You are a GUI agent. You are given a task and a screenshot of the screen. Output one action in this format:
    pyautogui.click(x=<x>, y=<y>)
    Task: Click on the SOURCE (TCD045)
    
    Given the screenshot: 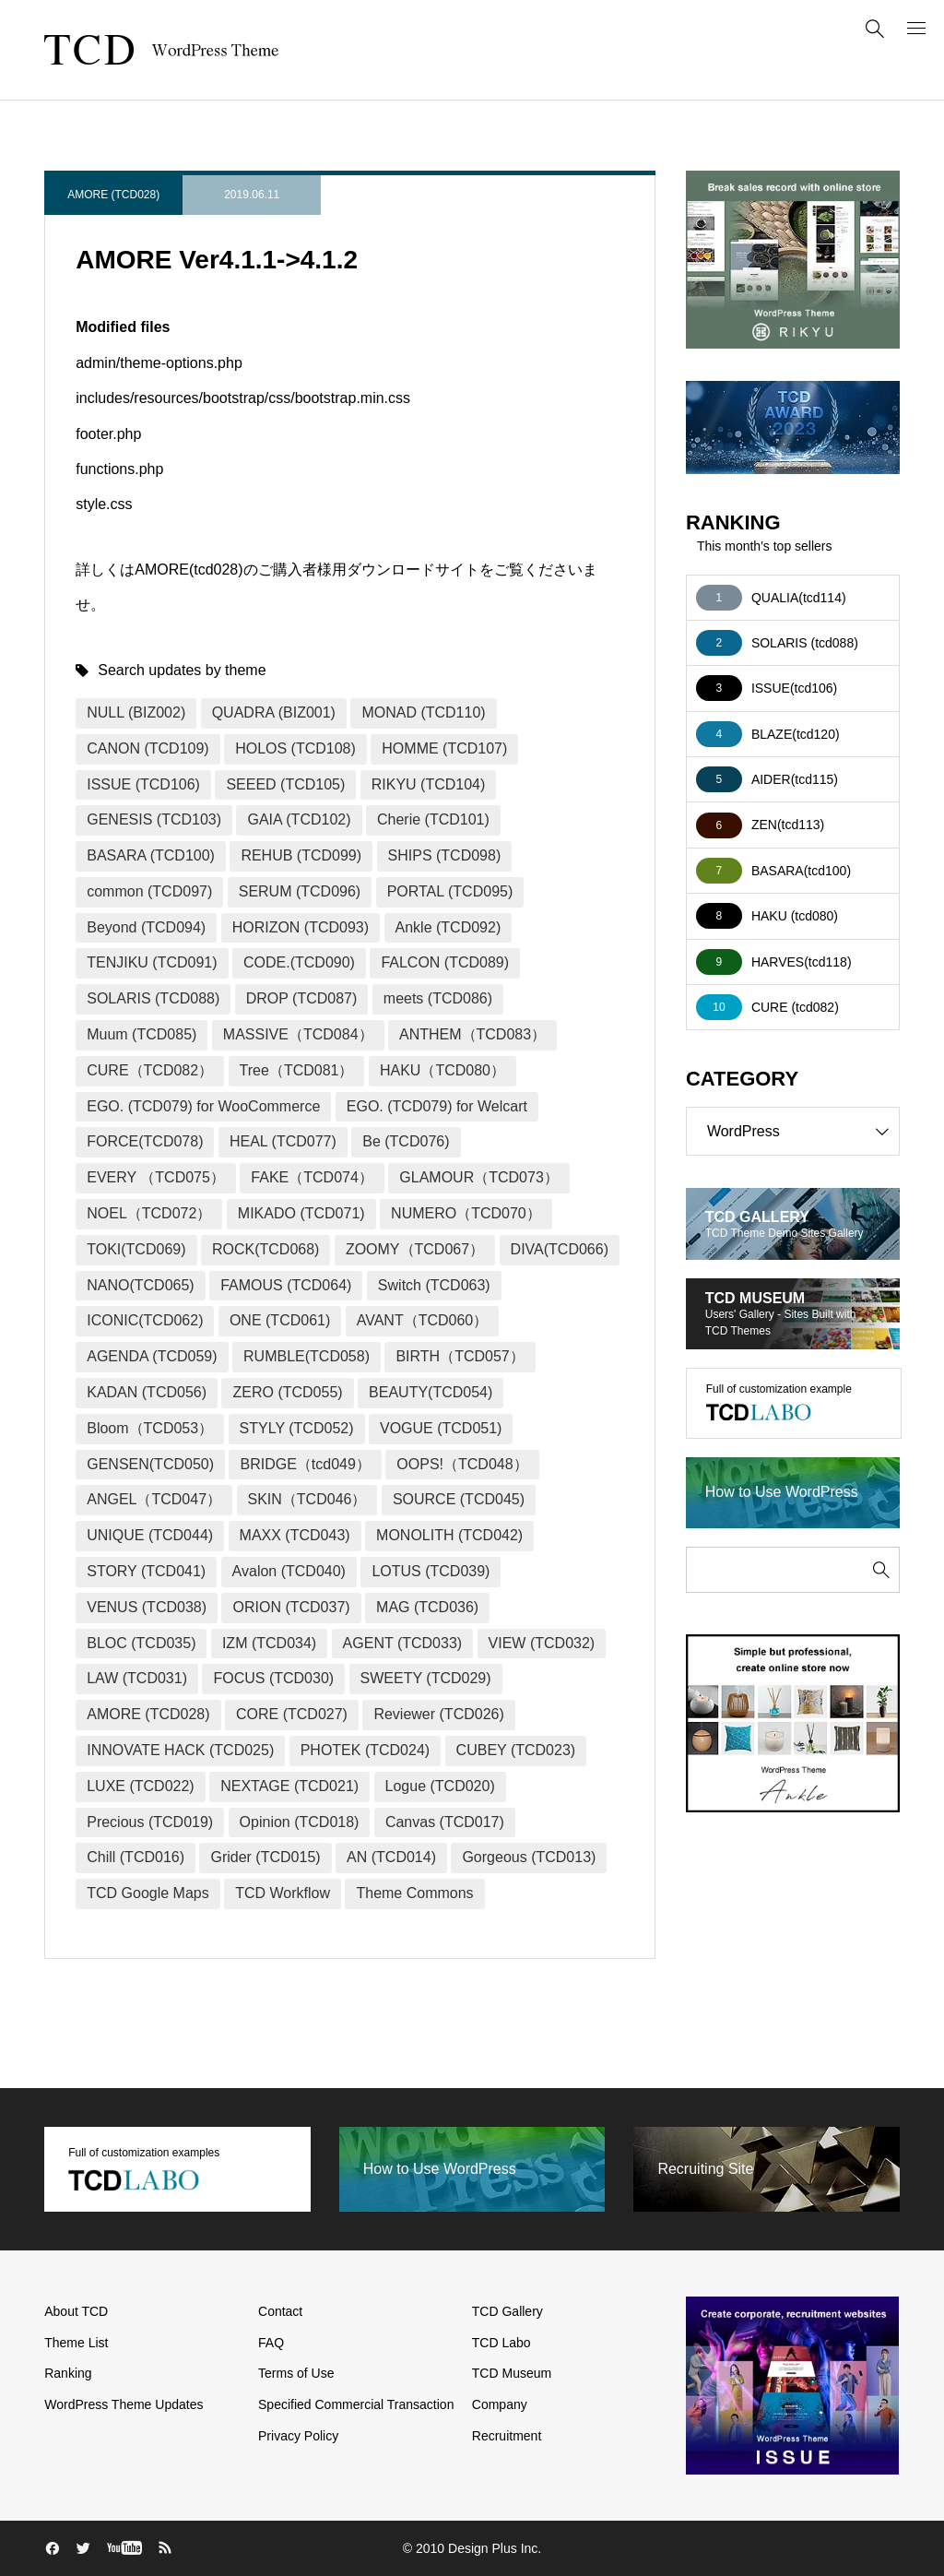 What is the action you would take?
    pyautogui.click(x=459, y=1499)
    